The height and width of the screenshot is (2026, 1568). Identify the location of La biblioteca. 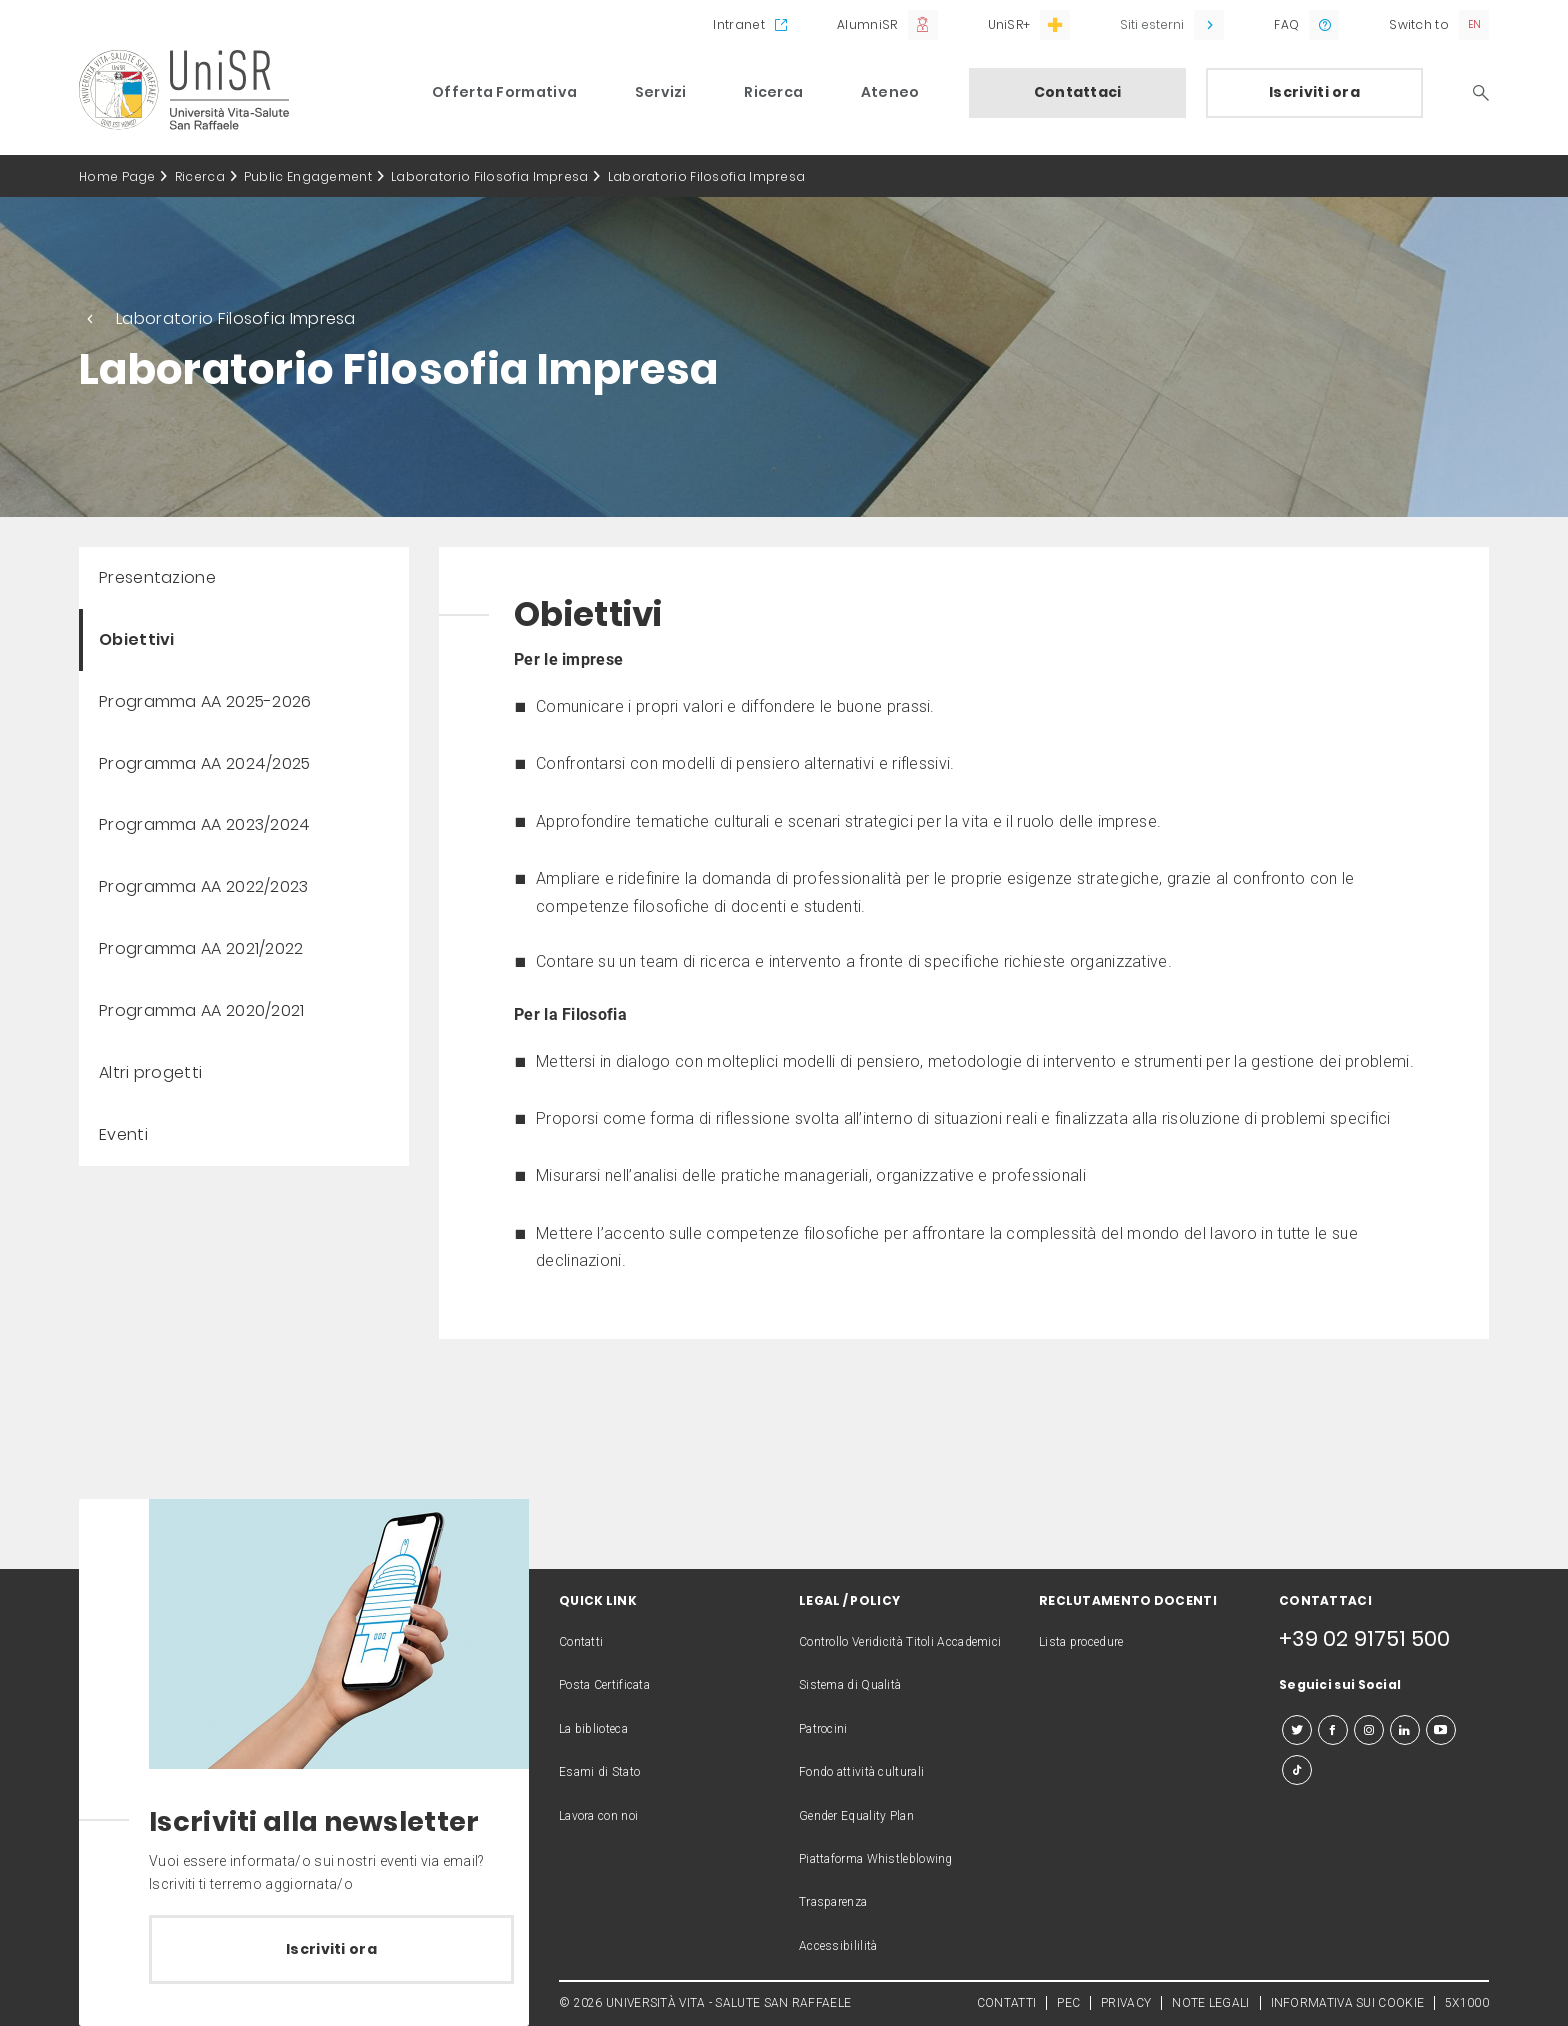
(593, 1729).